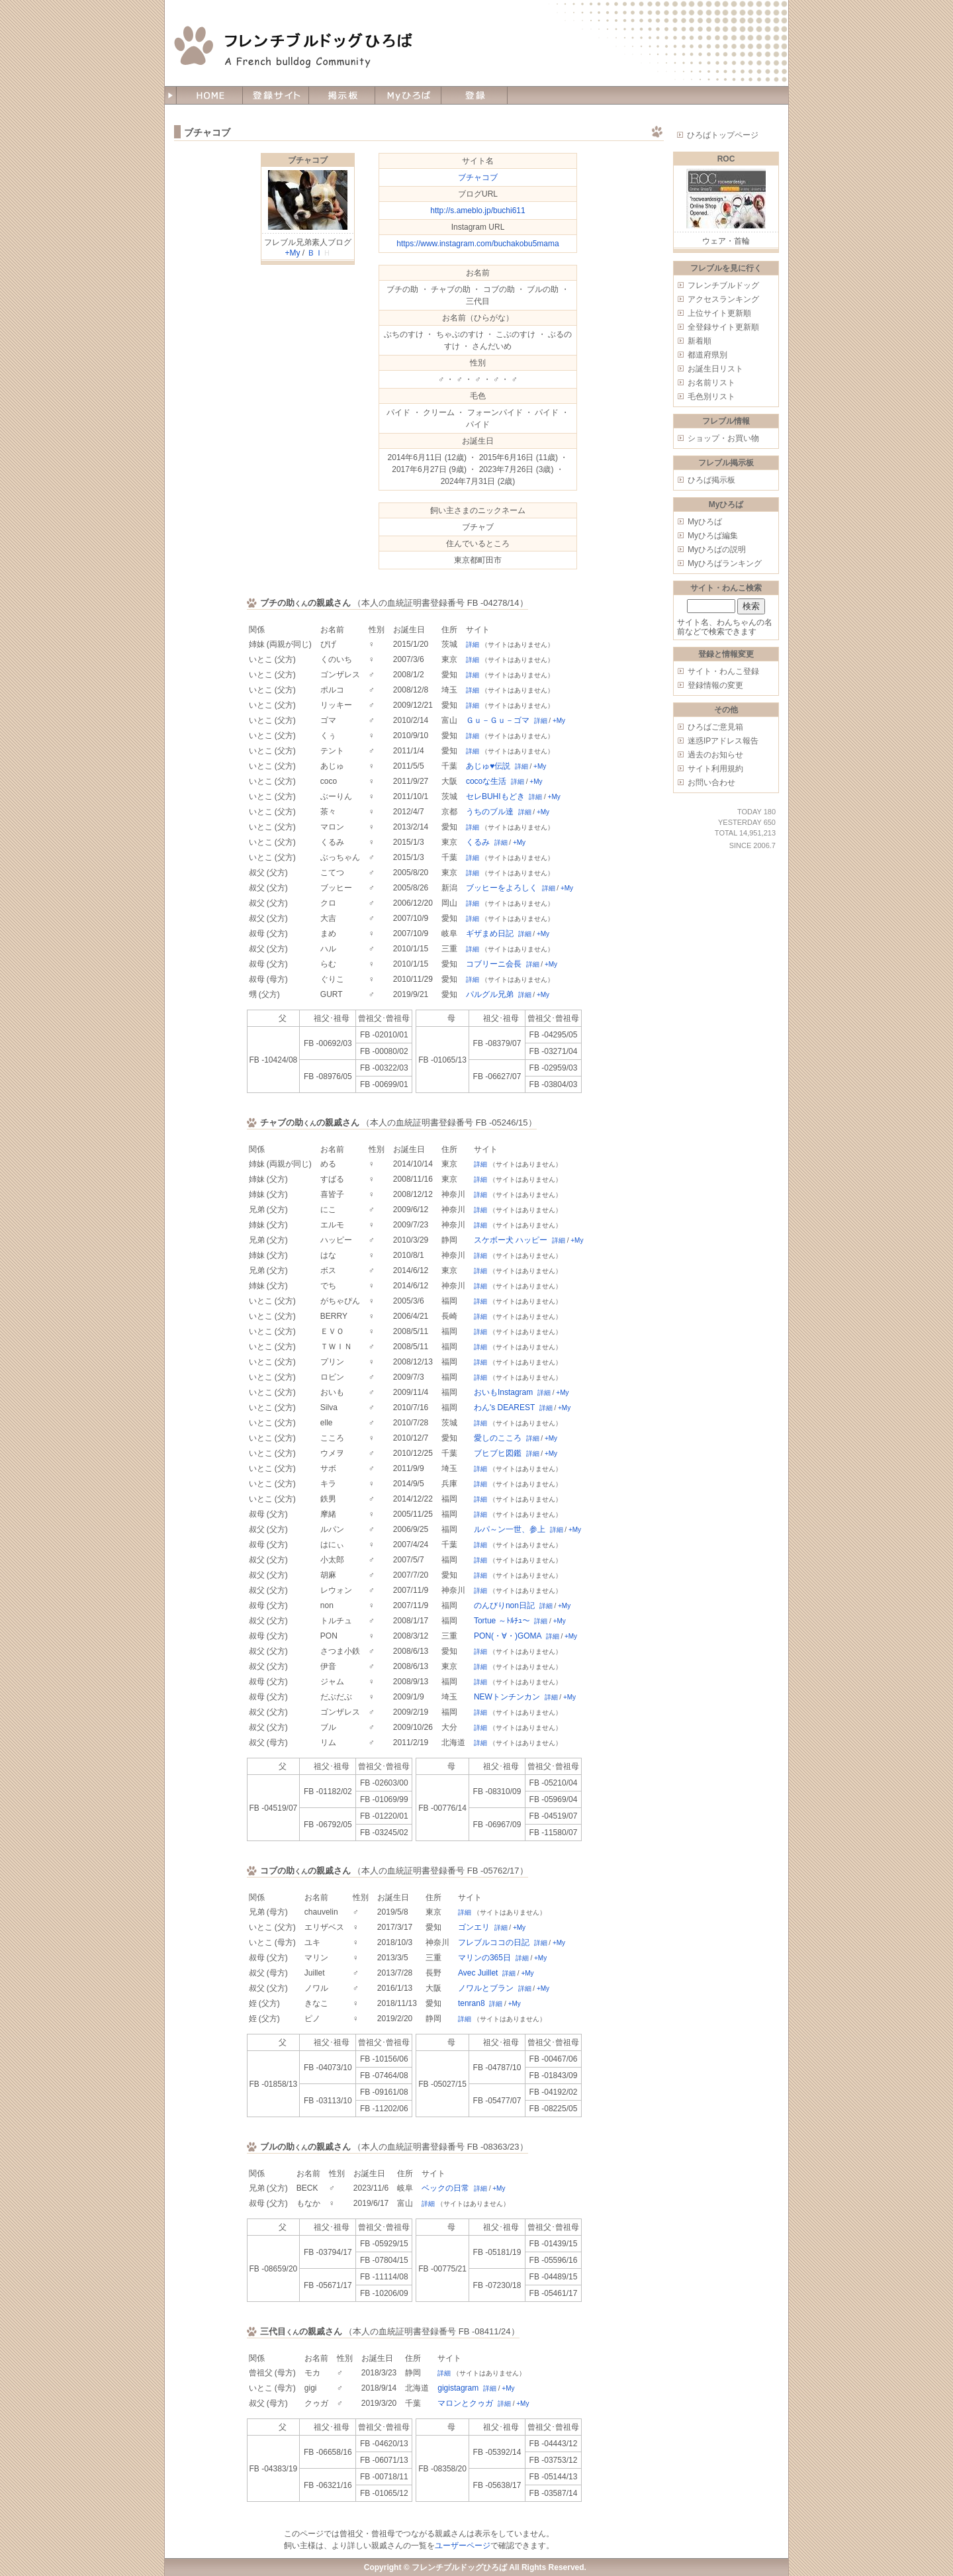 This screenshot has height=2576, width=953. I want to click on ひろば掲示板, so click(711, 480).